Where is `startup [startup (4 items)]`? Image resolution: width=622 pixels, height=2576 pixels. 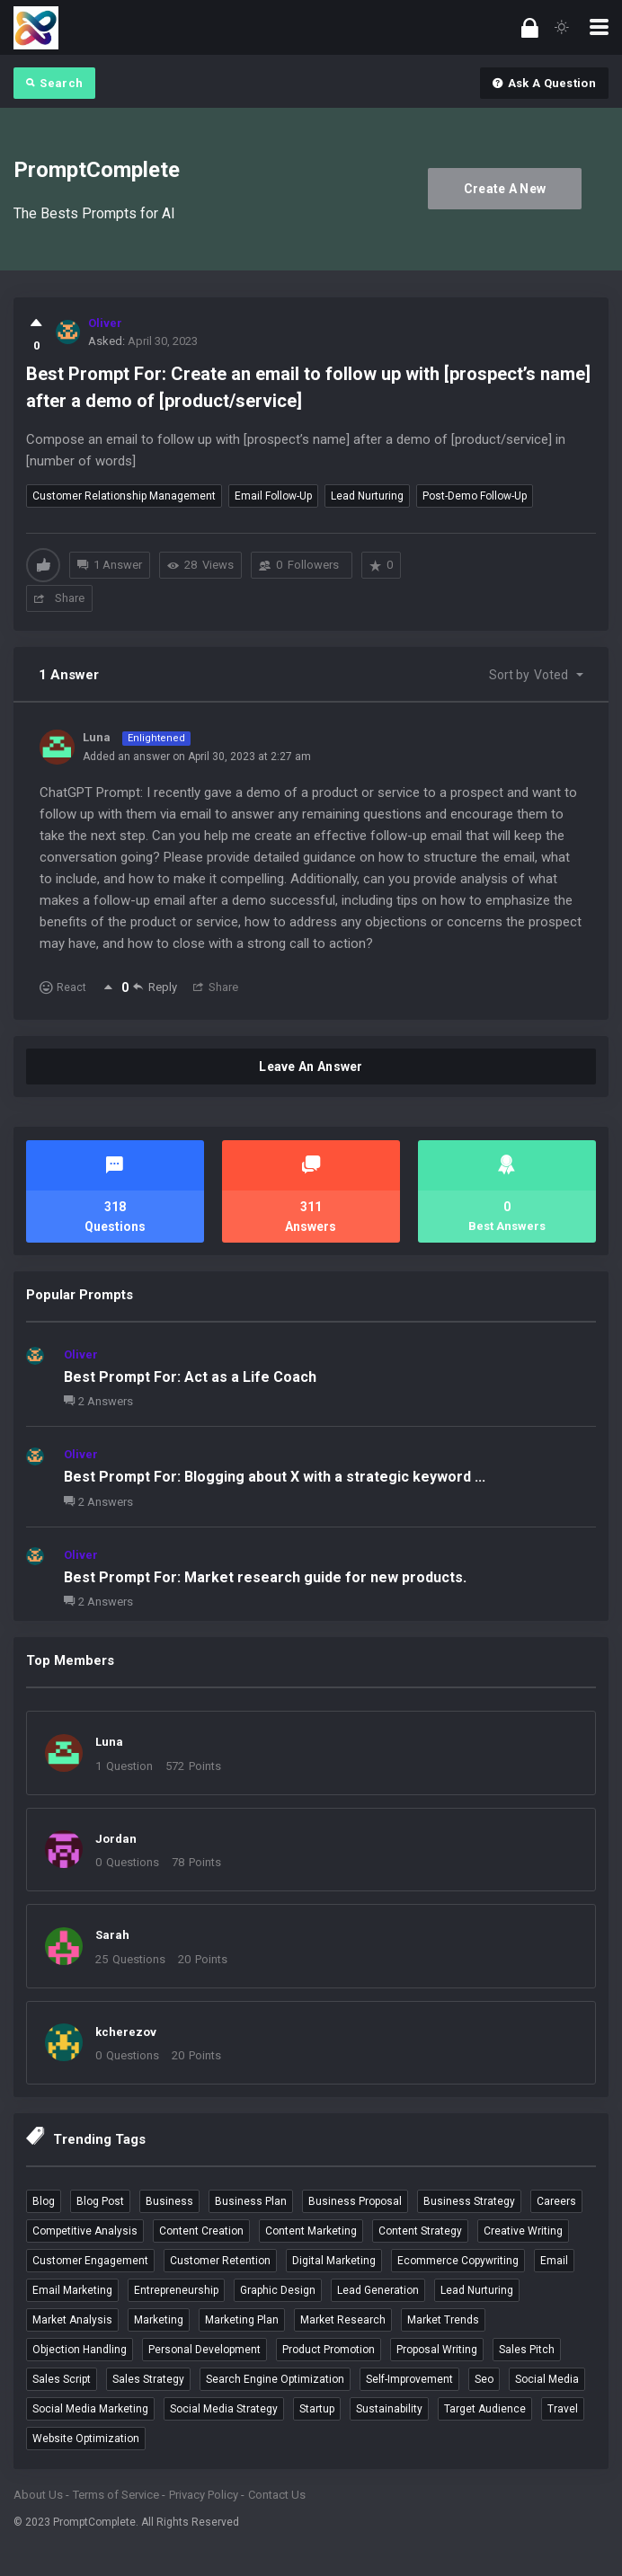
startup [startup (4 items)] is located at coordinates (316, 2409).